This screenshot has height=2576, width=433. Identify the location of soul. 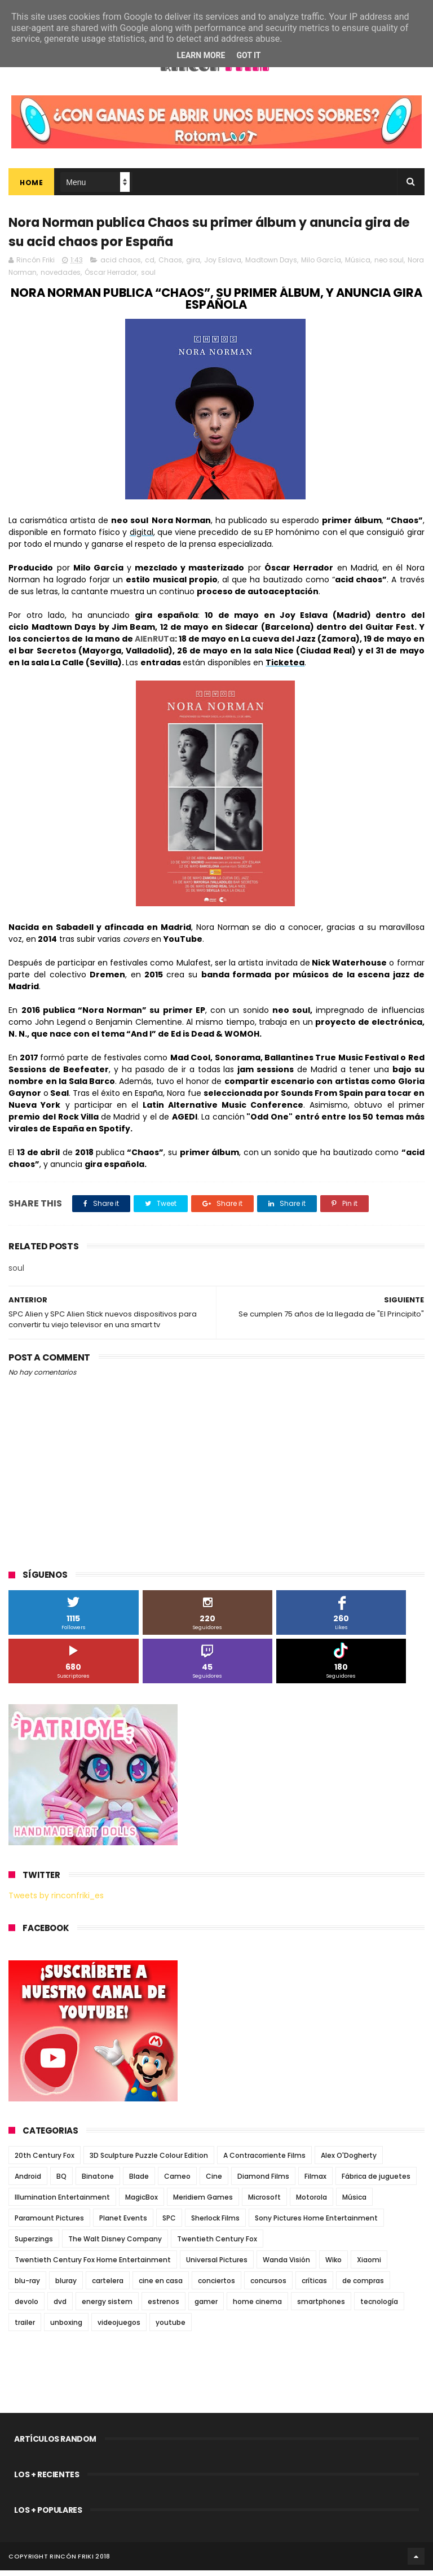
(148, 278).